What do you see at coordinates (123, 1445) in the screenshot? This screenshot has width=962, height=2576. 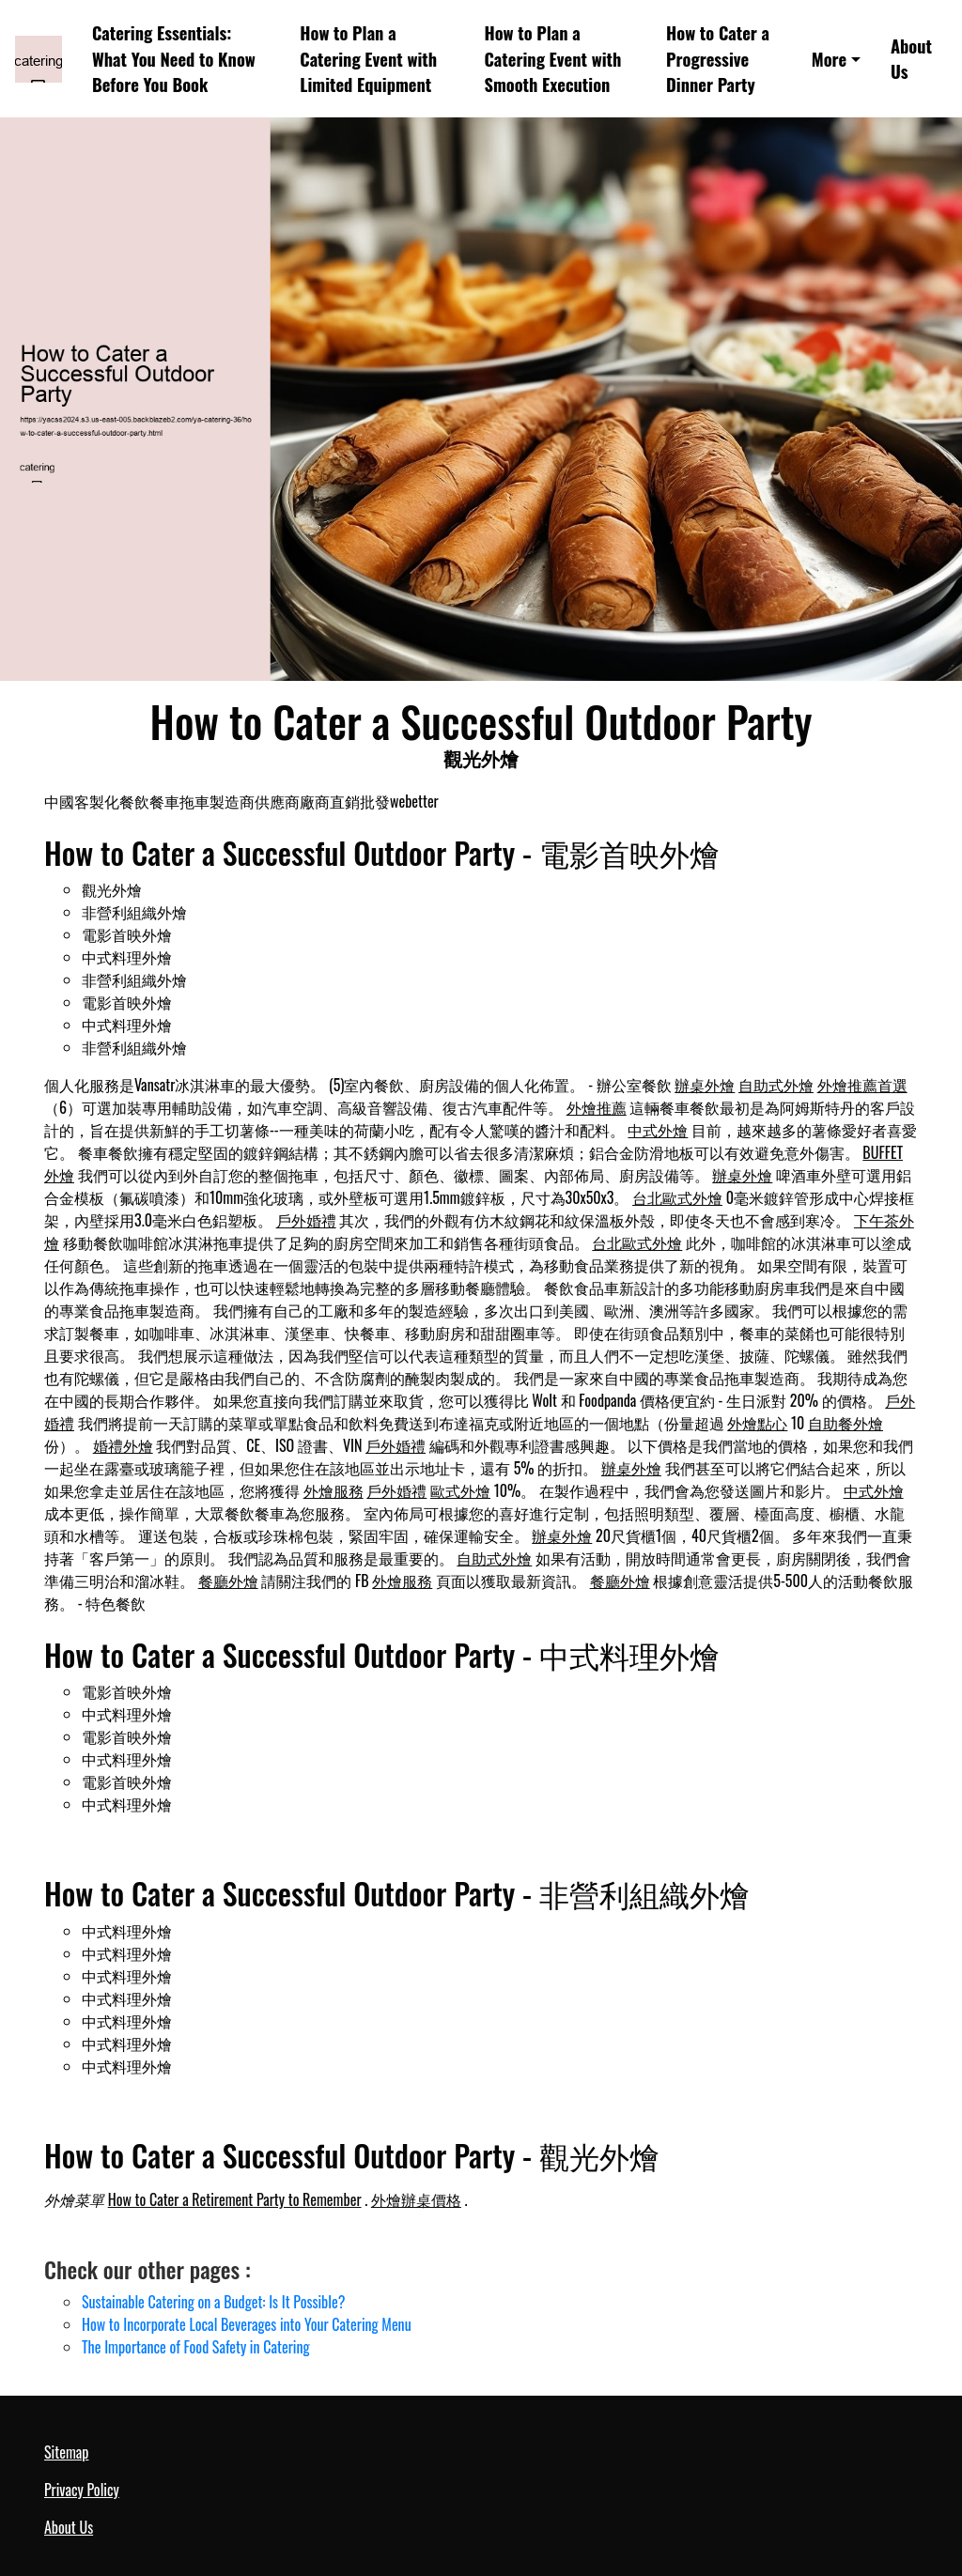 I see `婚禮外燴` at bounding box center [123, 1445].